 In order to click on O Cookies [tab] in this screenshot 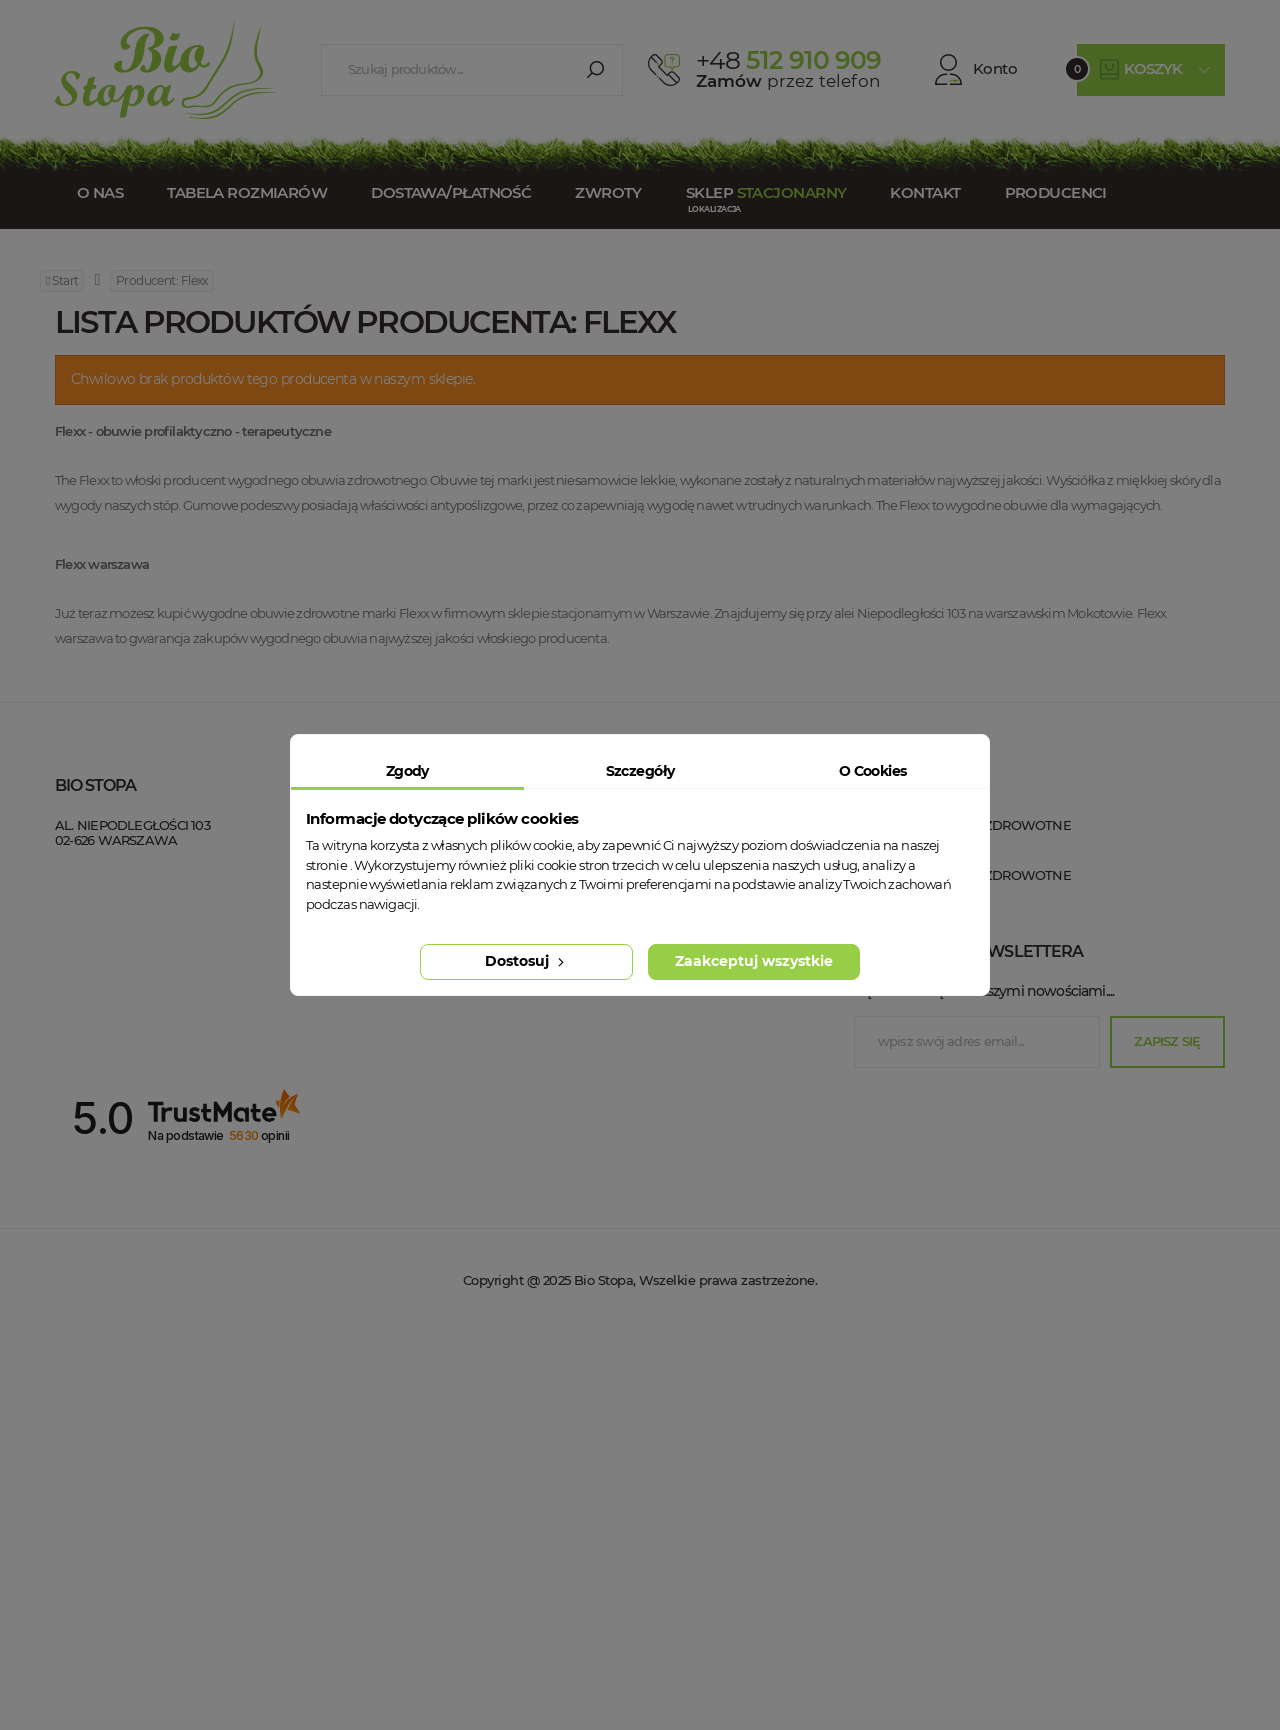, I will do `click(873, 771)`.